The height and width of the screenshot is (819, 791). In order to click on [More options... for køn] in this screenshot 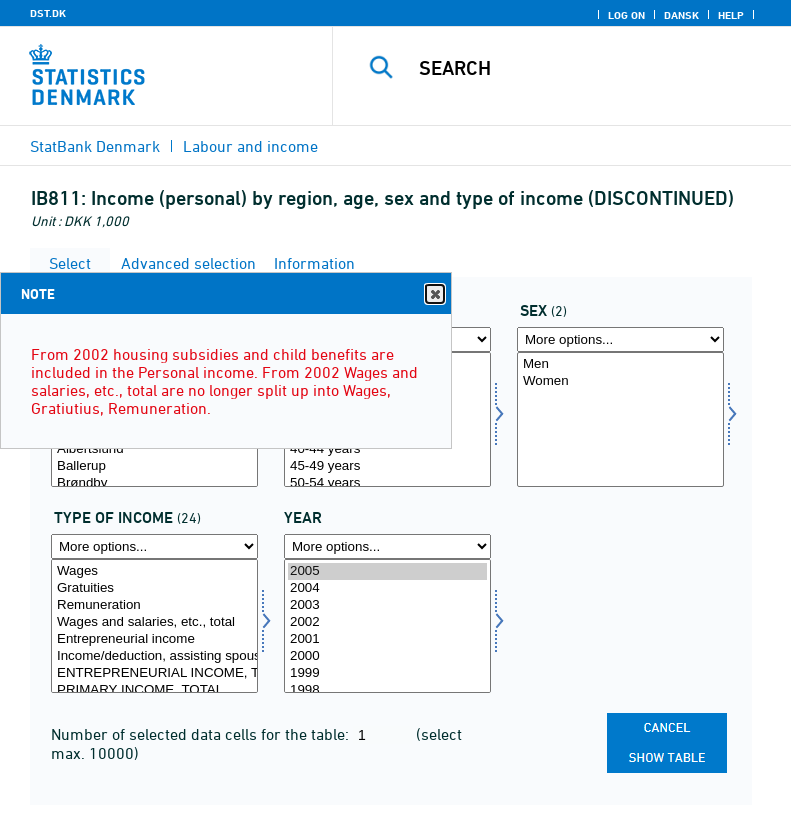, I will do `click(620, 339)`.